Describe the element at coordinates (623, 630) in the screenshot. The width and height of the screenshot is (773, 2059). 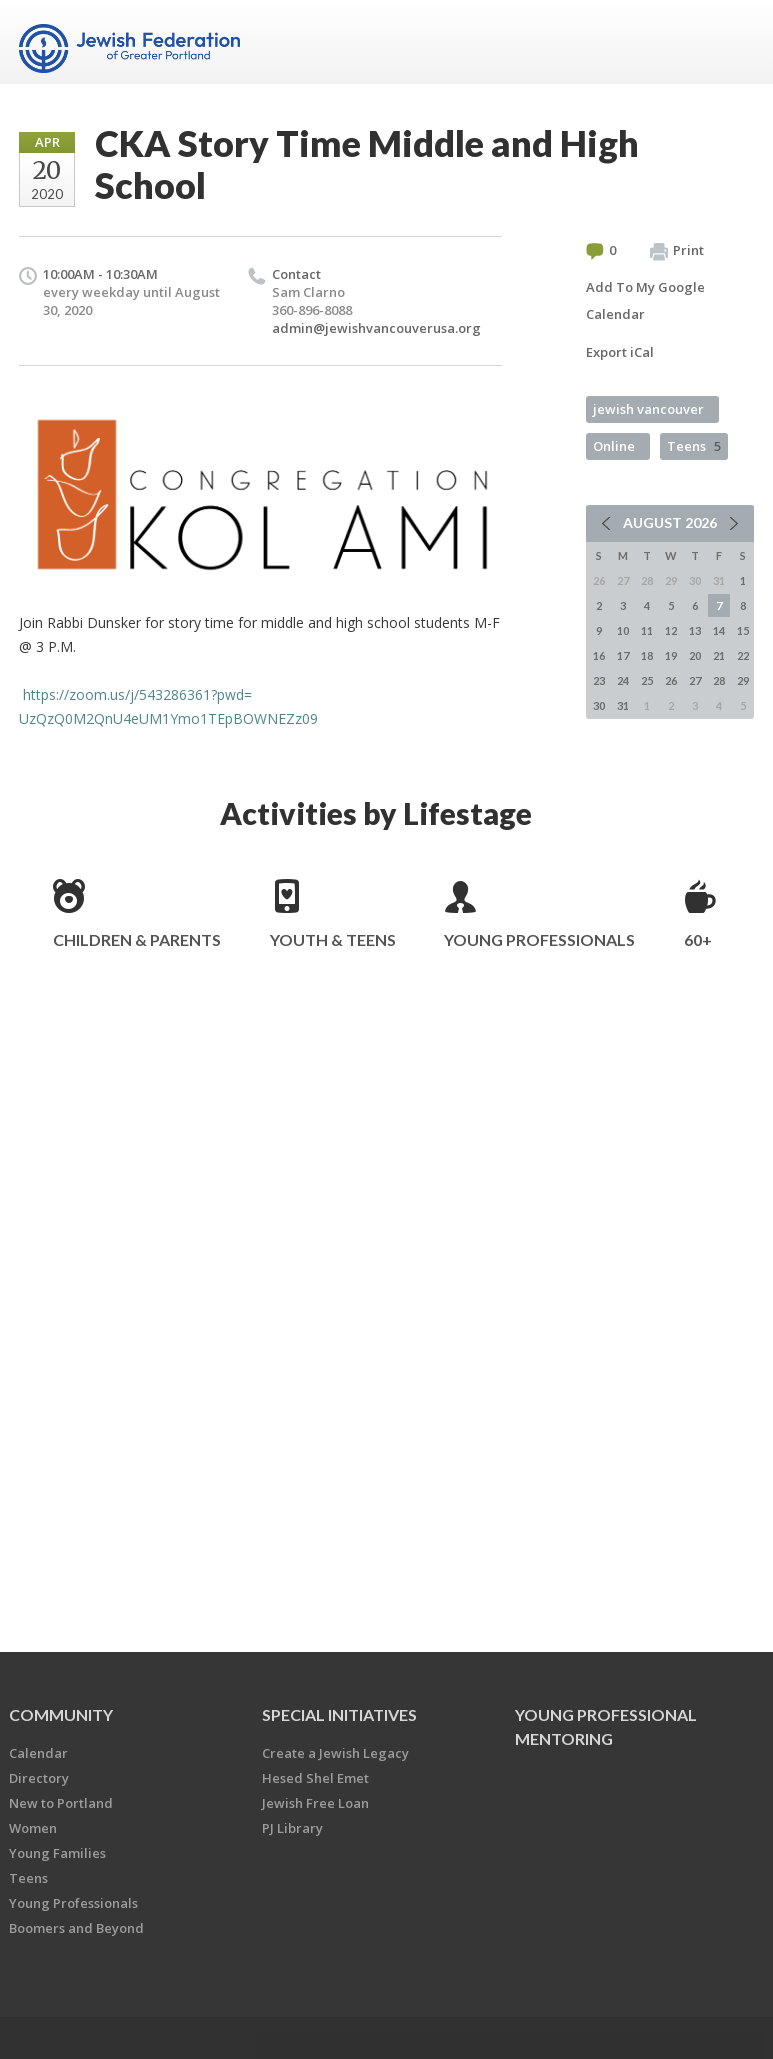
I see `10` at that location.